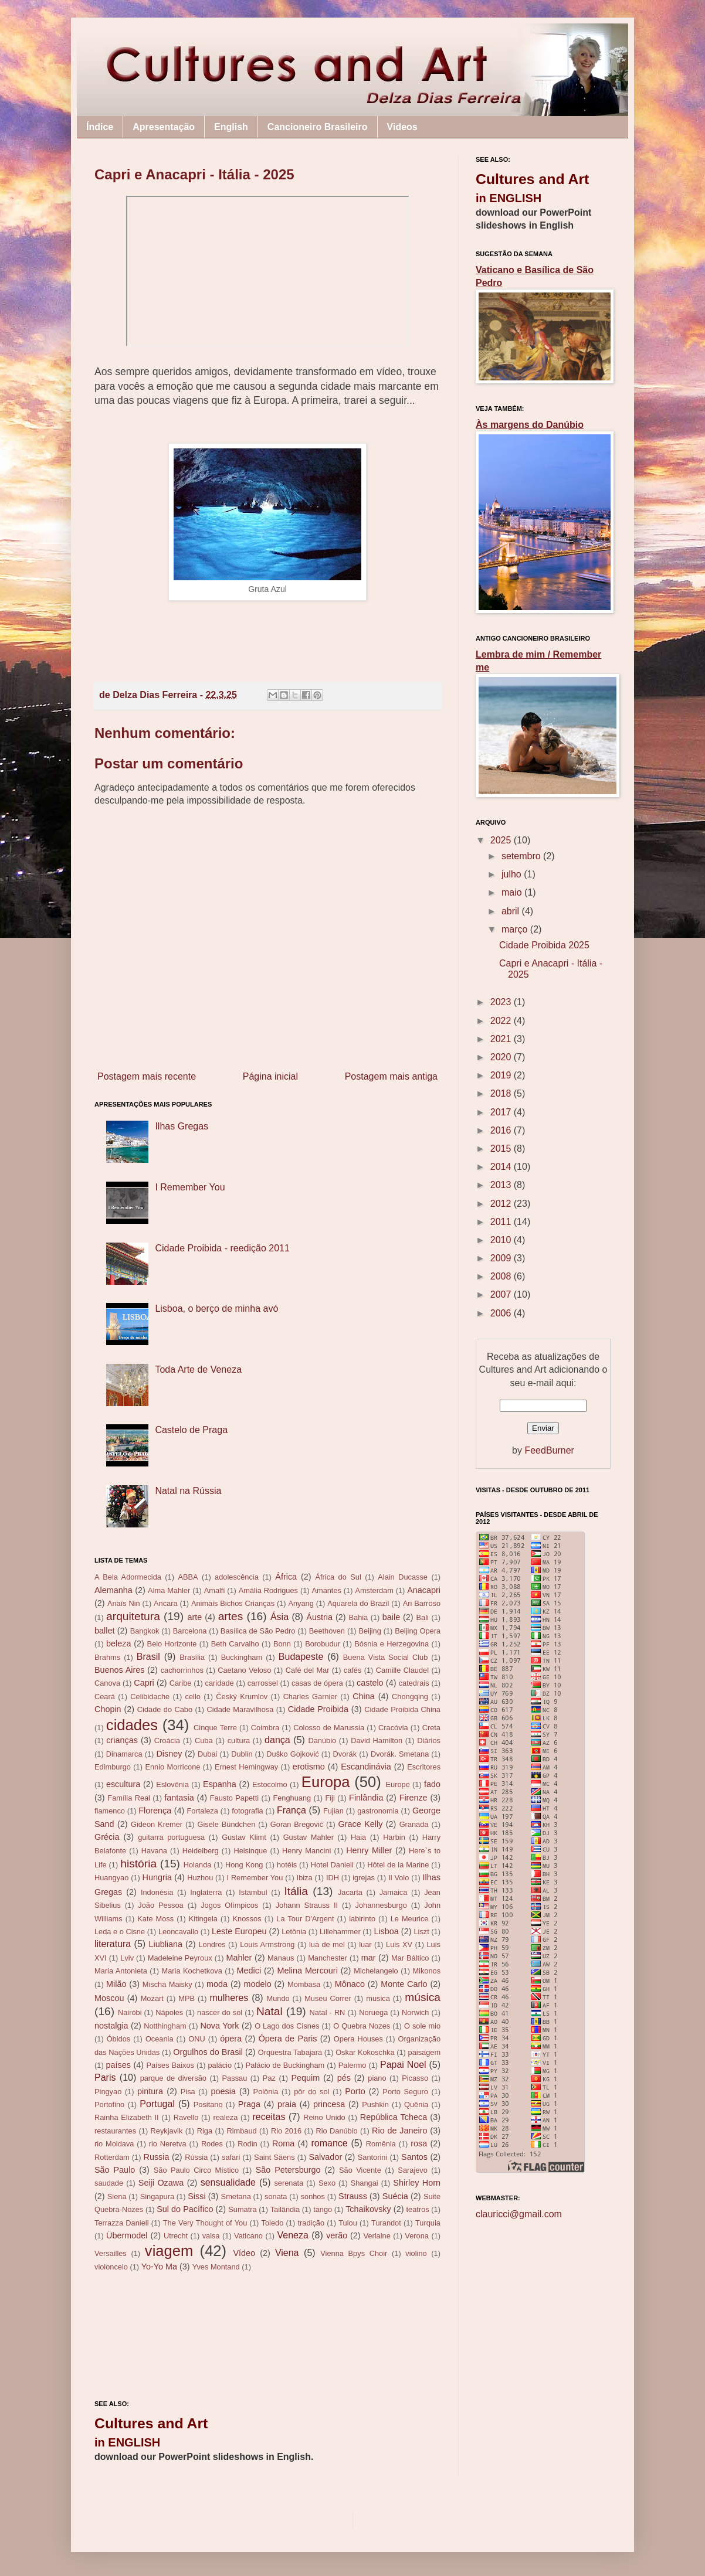  I want to click on I Remember You, so click(190, 1187).